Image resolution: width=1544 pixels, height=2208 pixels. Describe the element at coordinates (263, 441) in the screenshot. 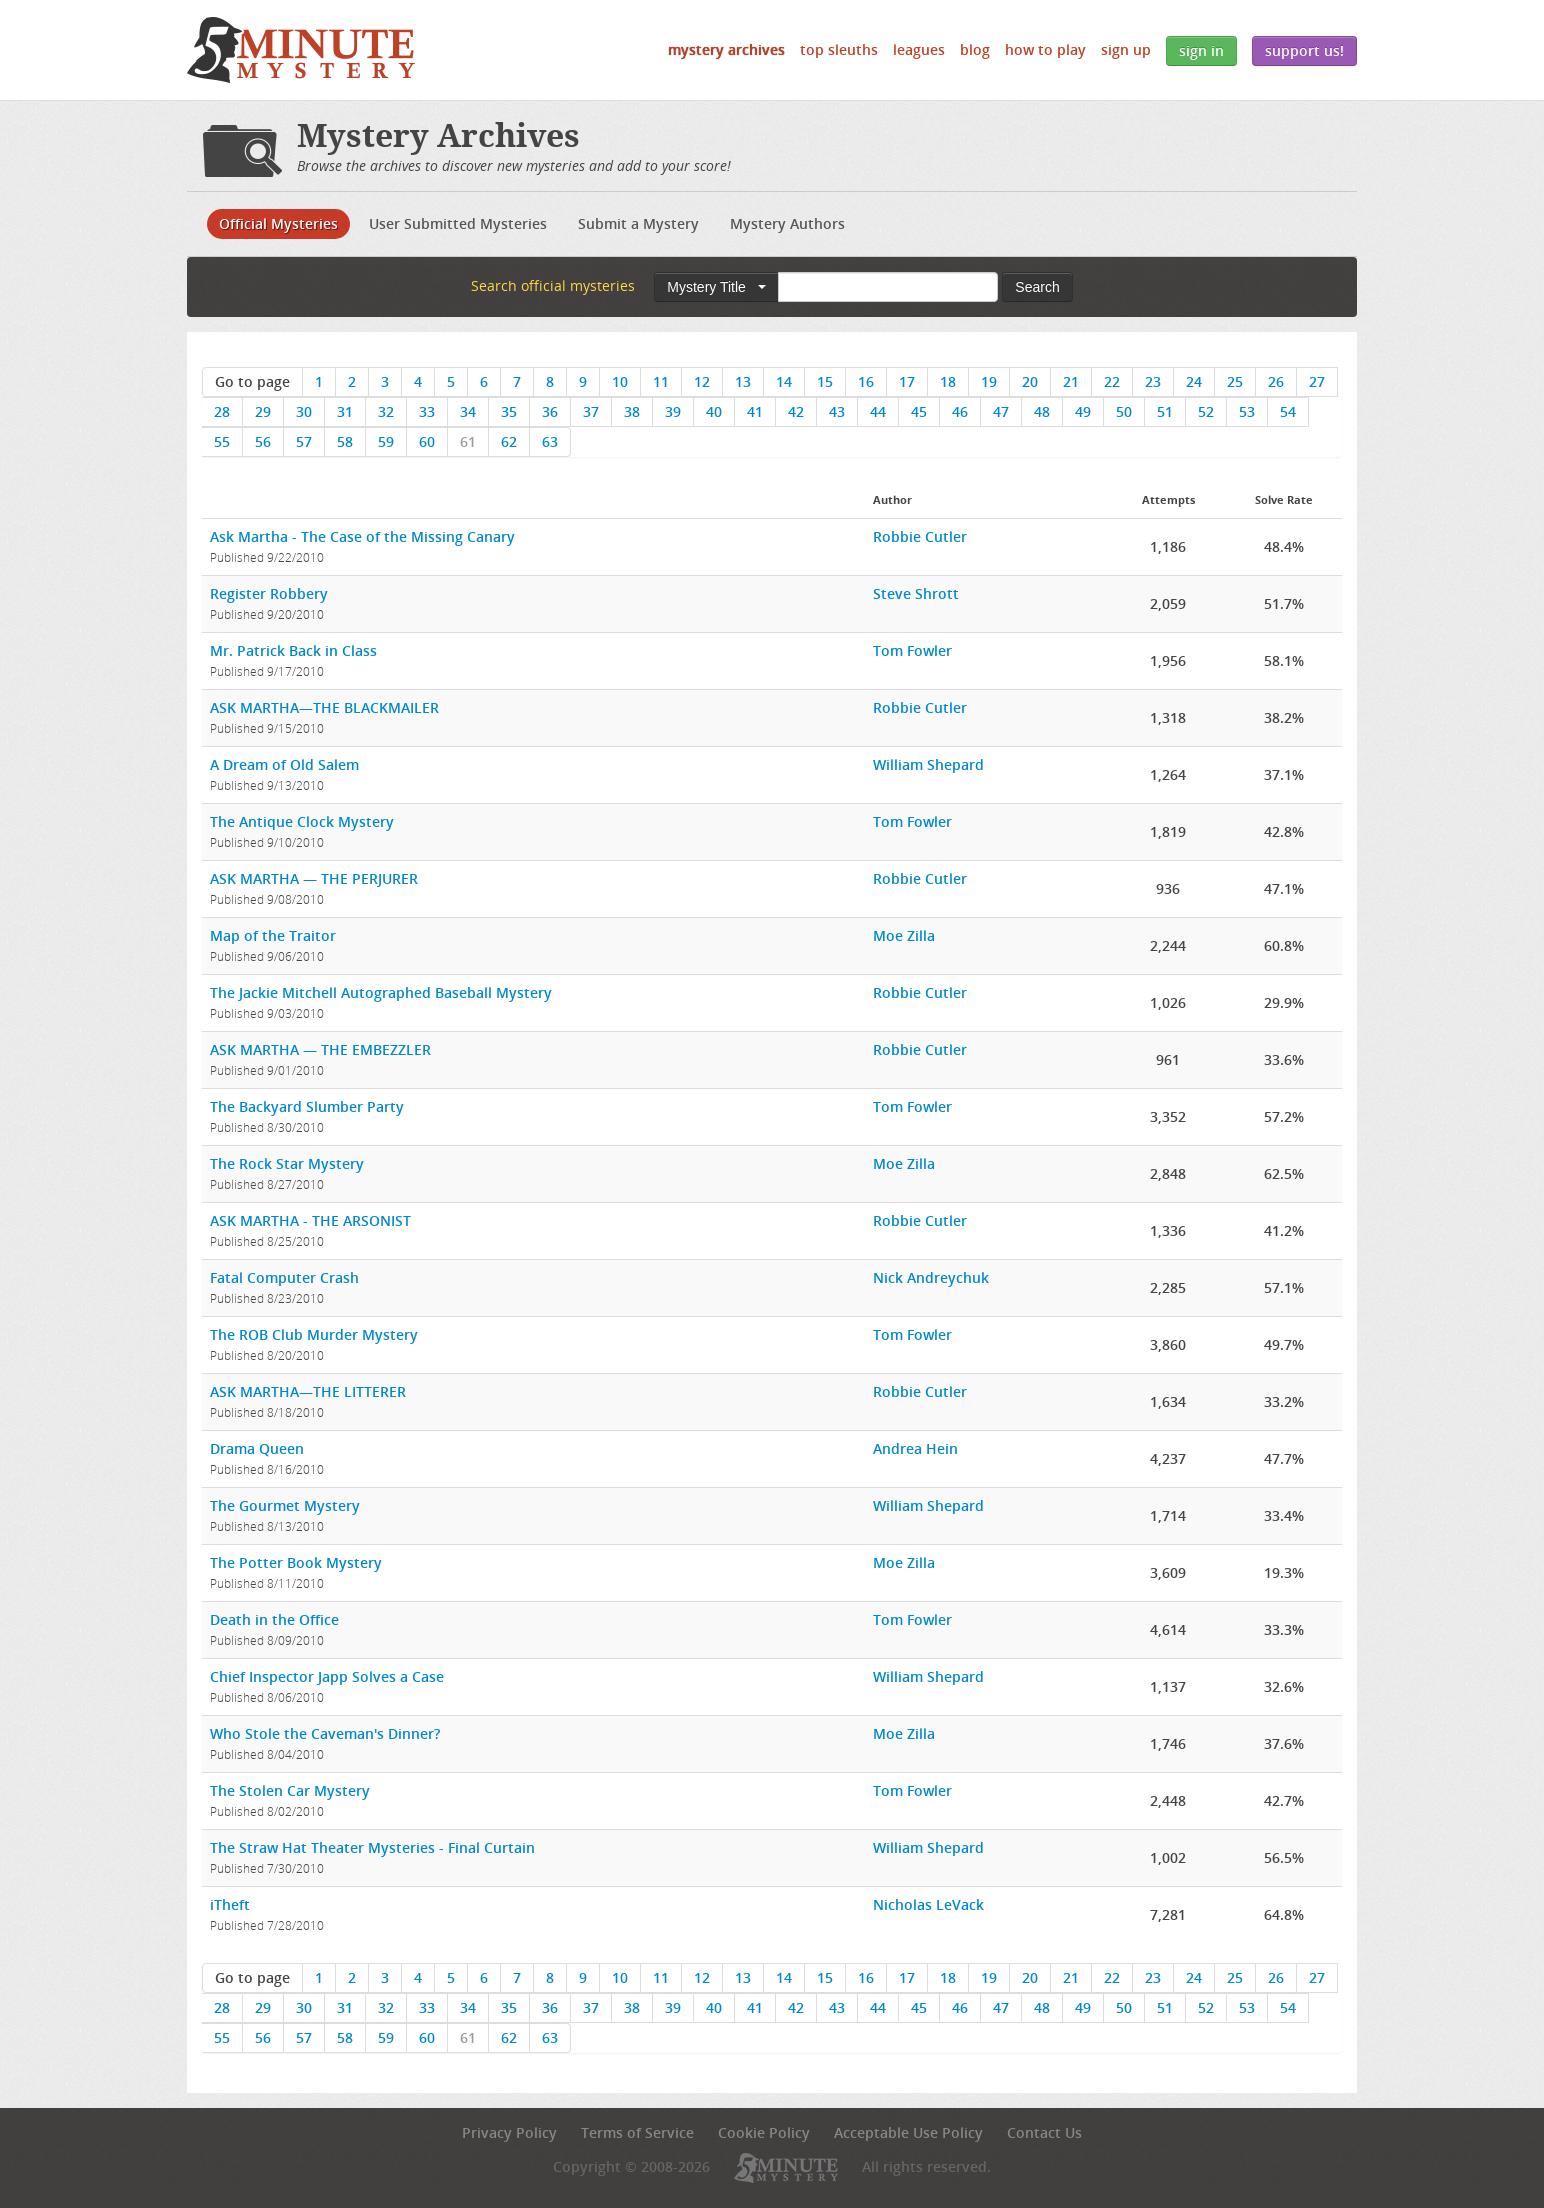

I see `56` at that location.